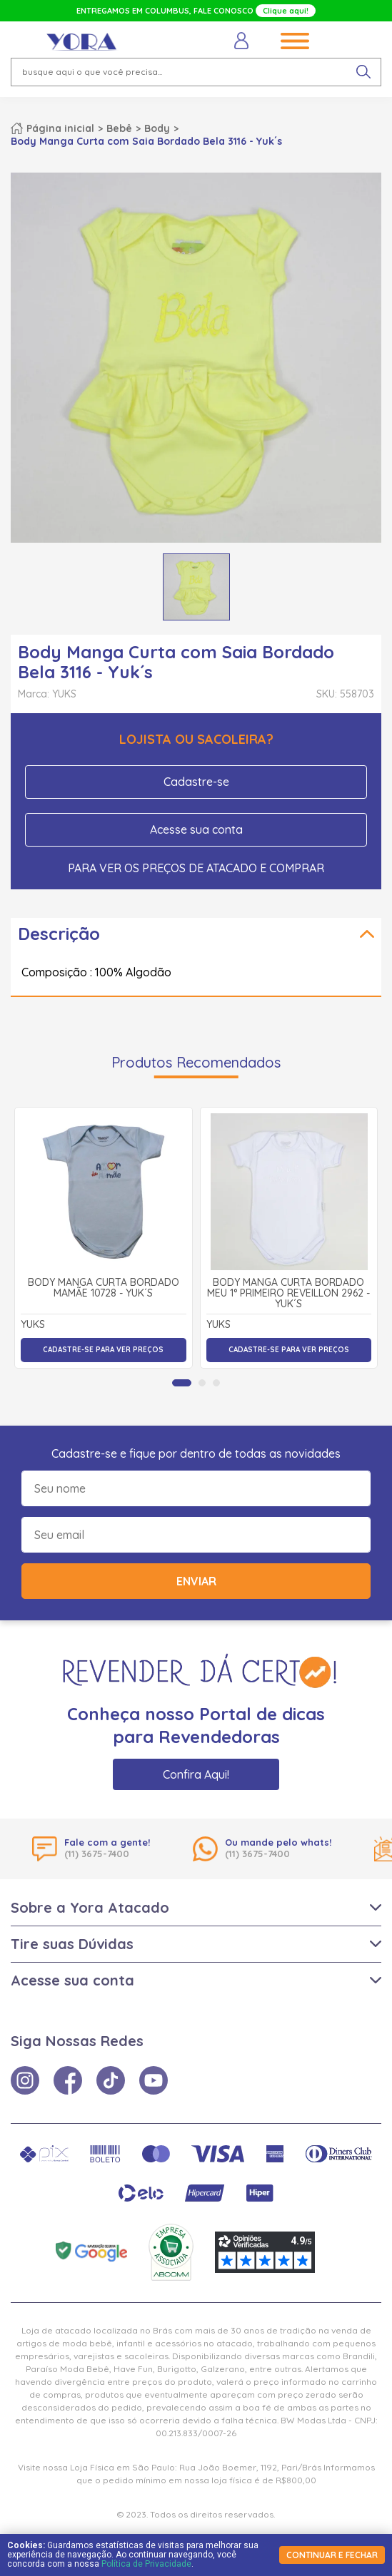 The image size is (392, 2576). What do you see at coordinates (59, 933) in the screenshot?
I see `Descrição` at bounding box center [59, 933].